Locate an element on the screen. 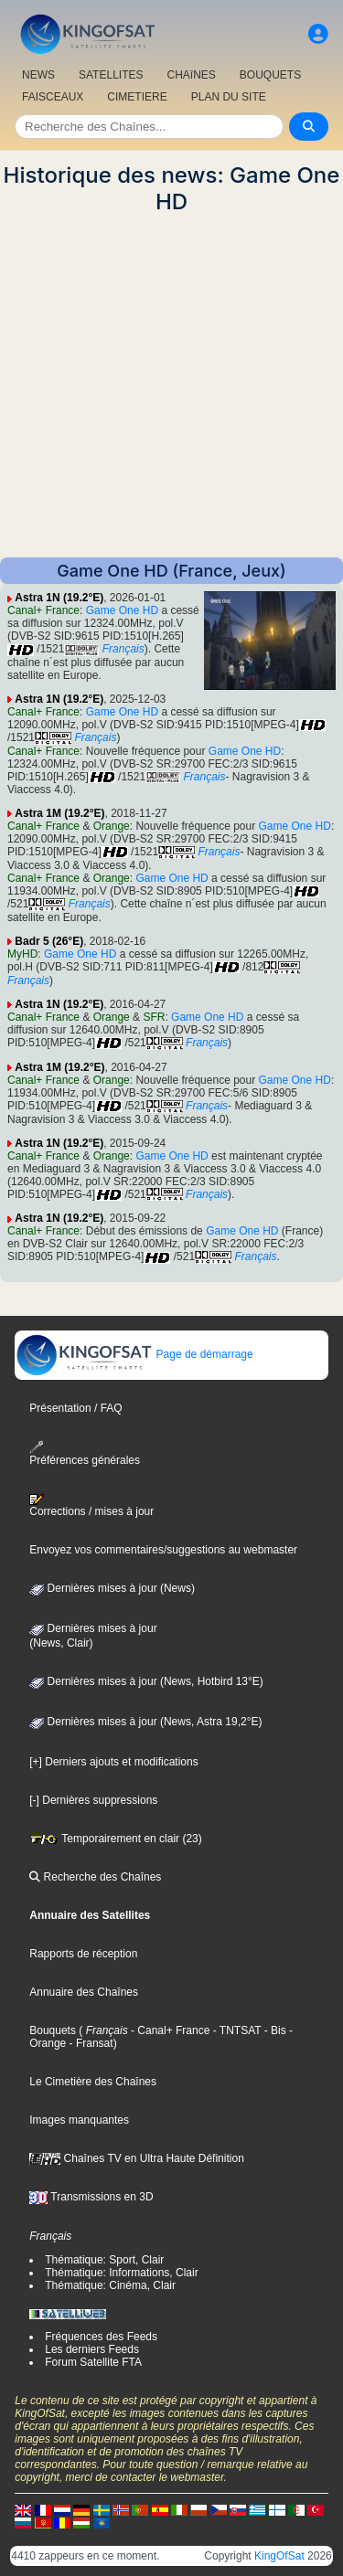  CIMETIERE is located at coordinates (136, 96).